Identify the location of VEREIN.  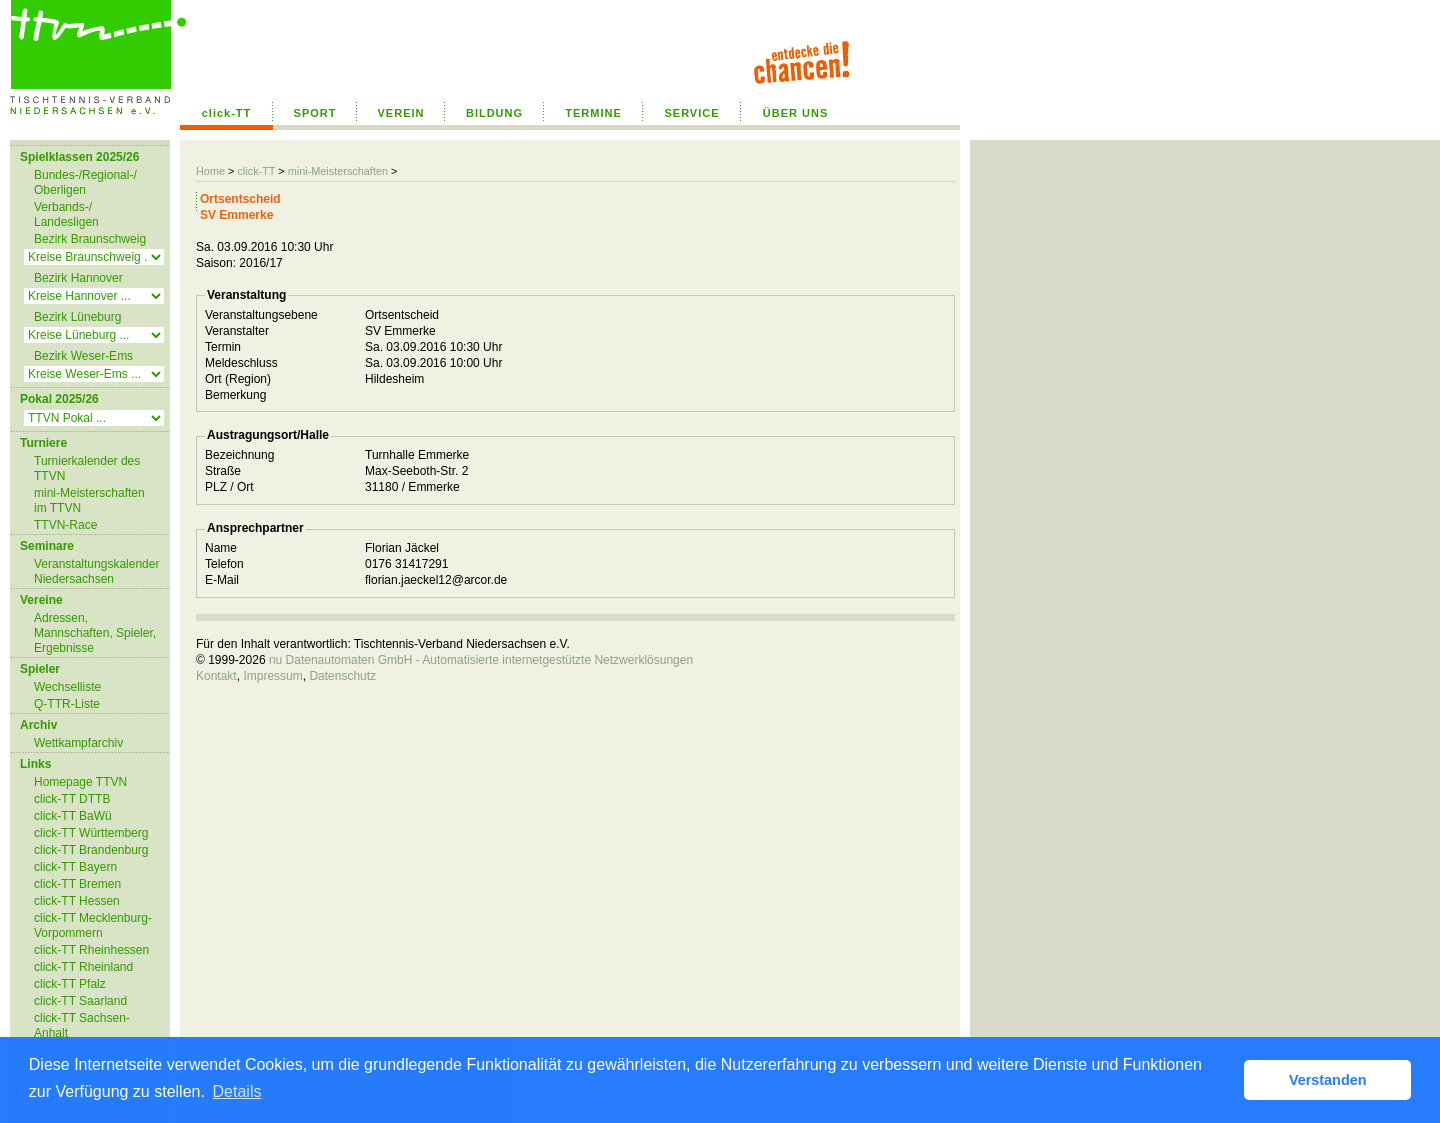
(401, 113).